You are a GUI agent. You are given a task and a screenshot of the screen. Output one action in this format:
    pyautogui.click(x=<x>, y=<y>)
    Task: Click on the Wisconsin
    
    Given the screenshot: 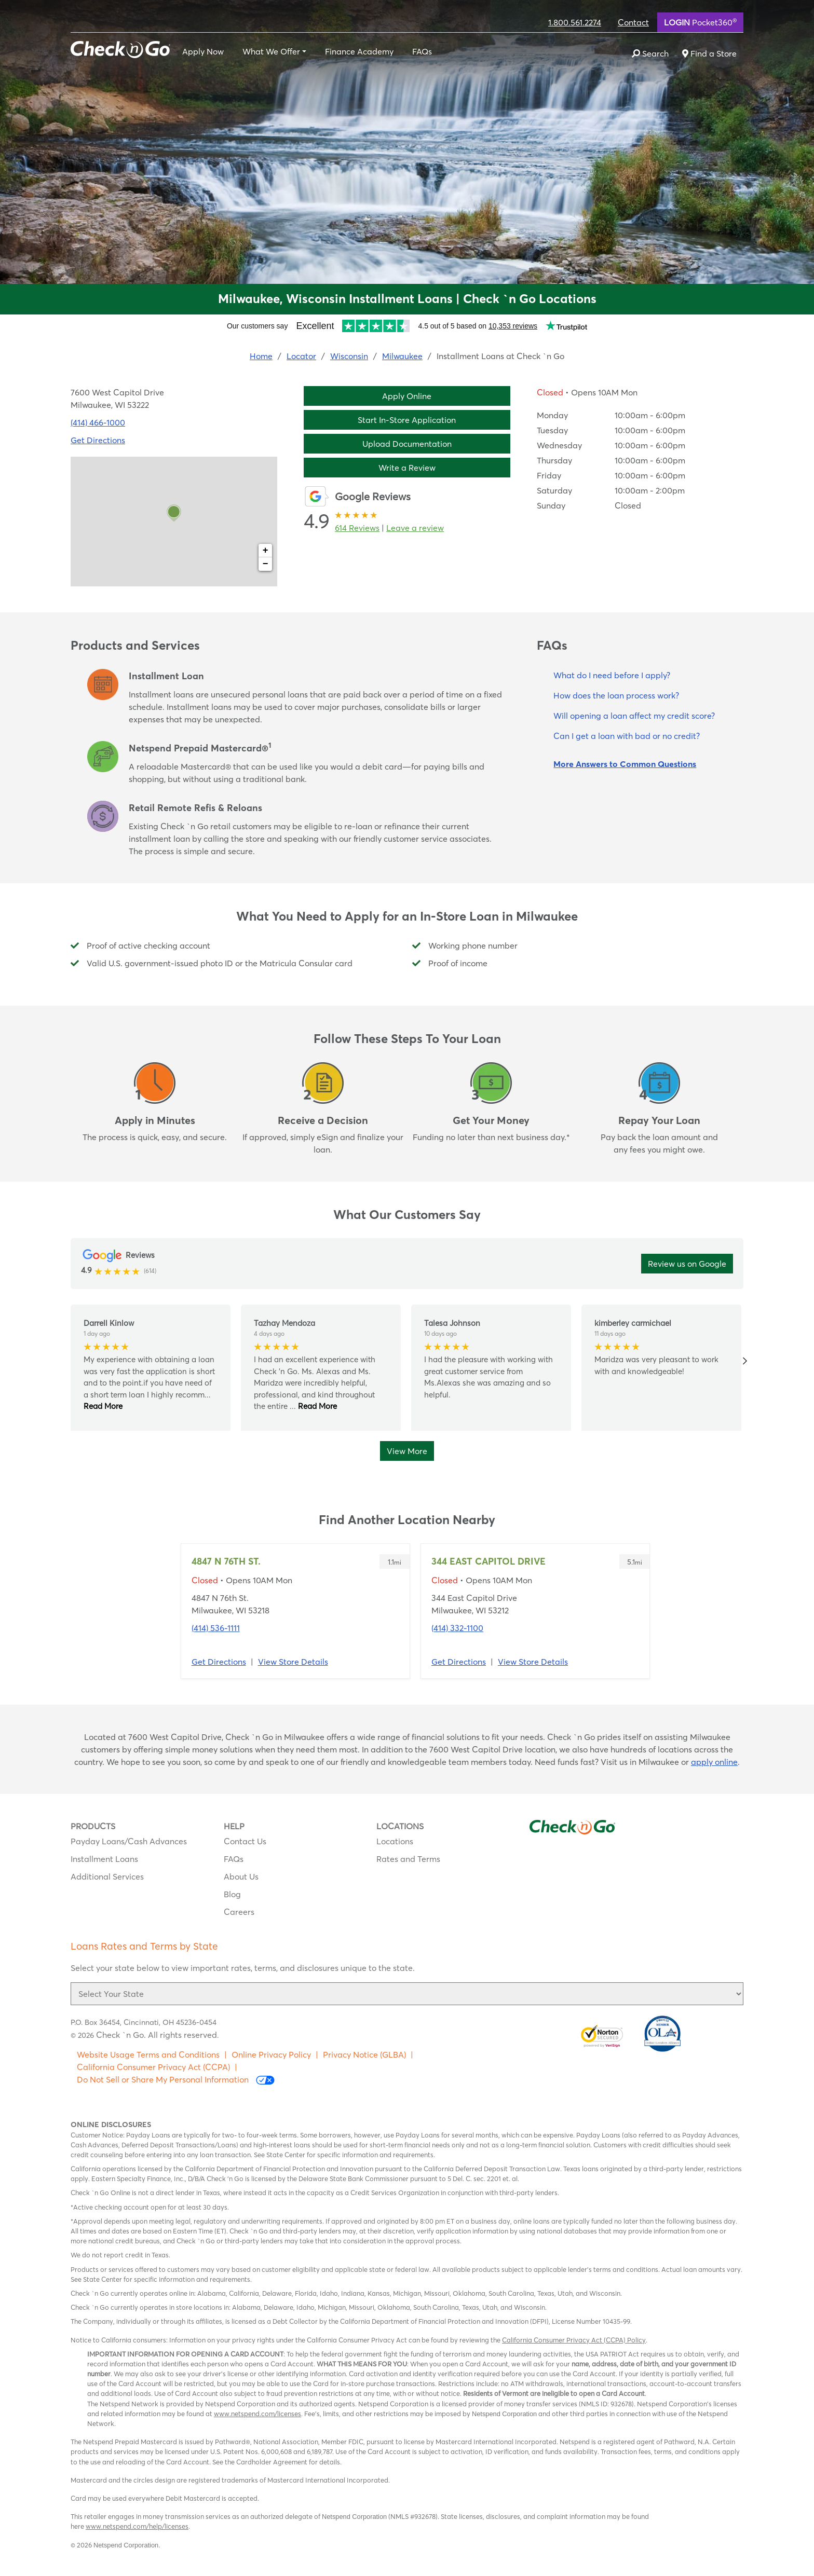 What is the action you would take?
    pyautogui.click(x=349, y=356)
    